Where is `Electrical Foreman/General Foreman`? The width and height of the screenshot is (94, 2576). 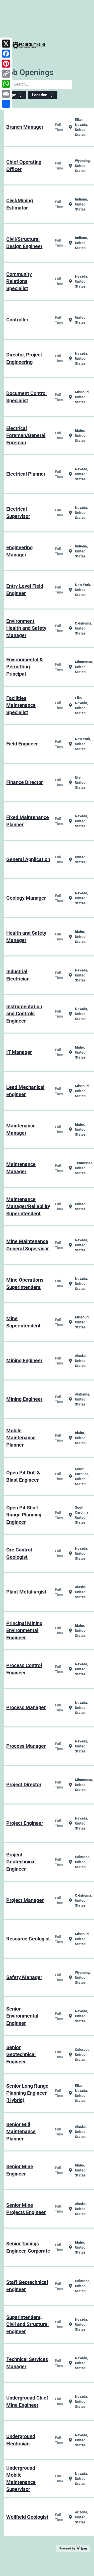
Electrical Foreman/General Foreman is located at coordinates (25, 435).